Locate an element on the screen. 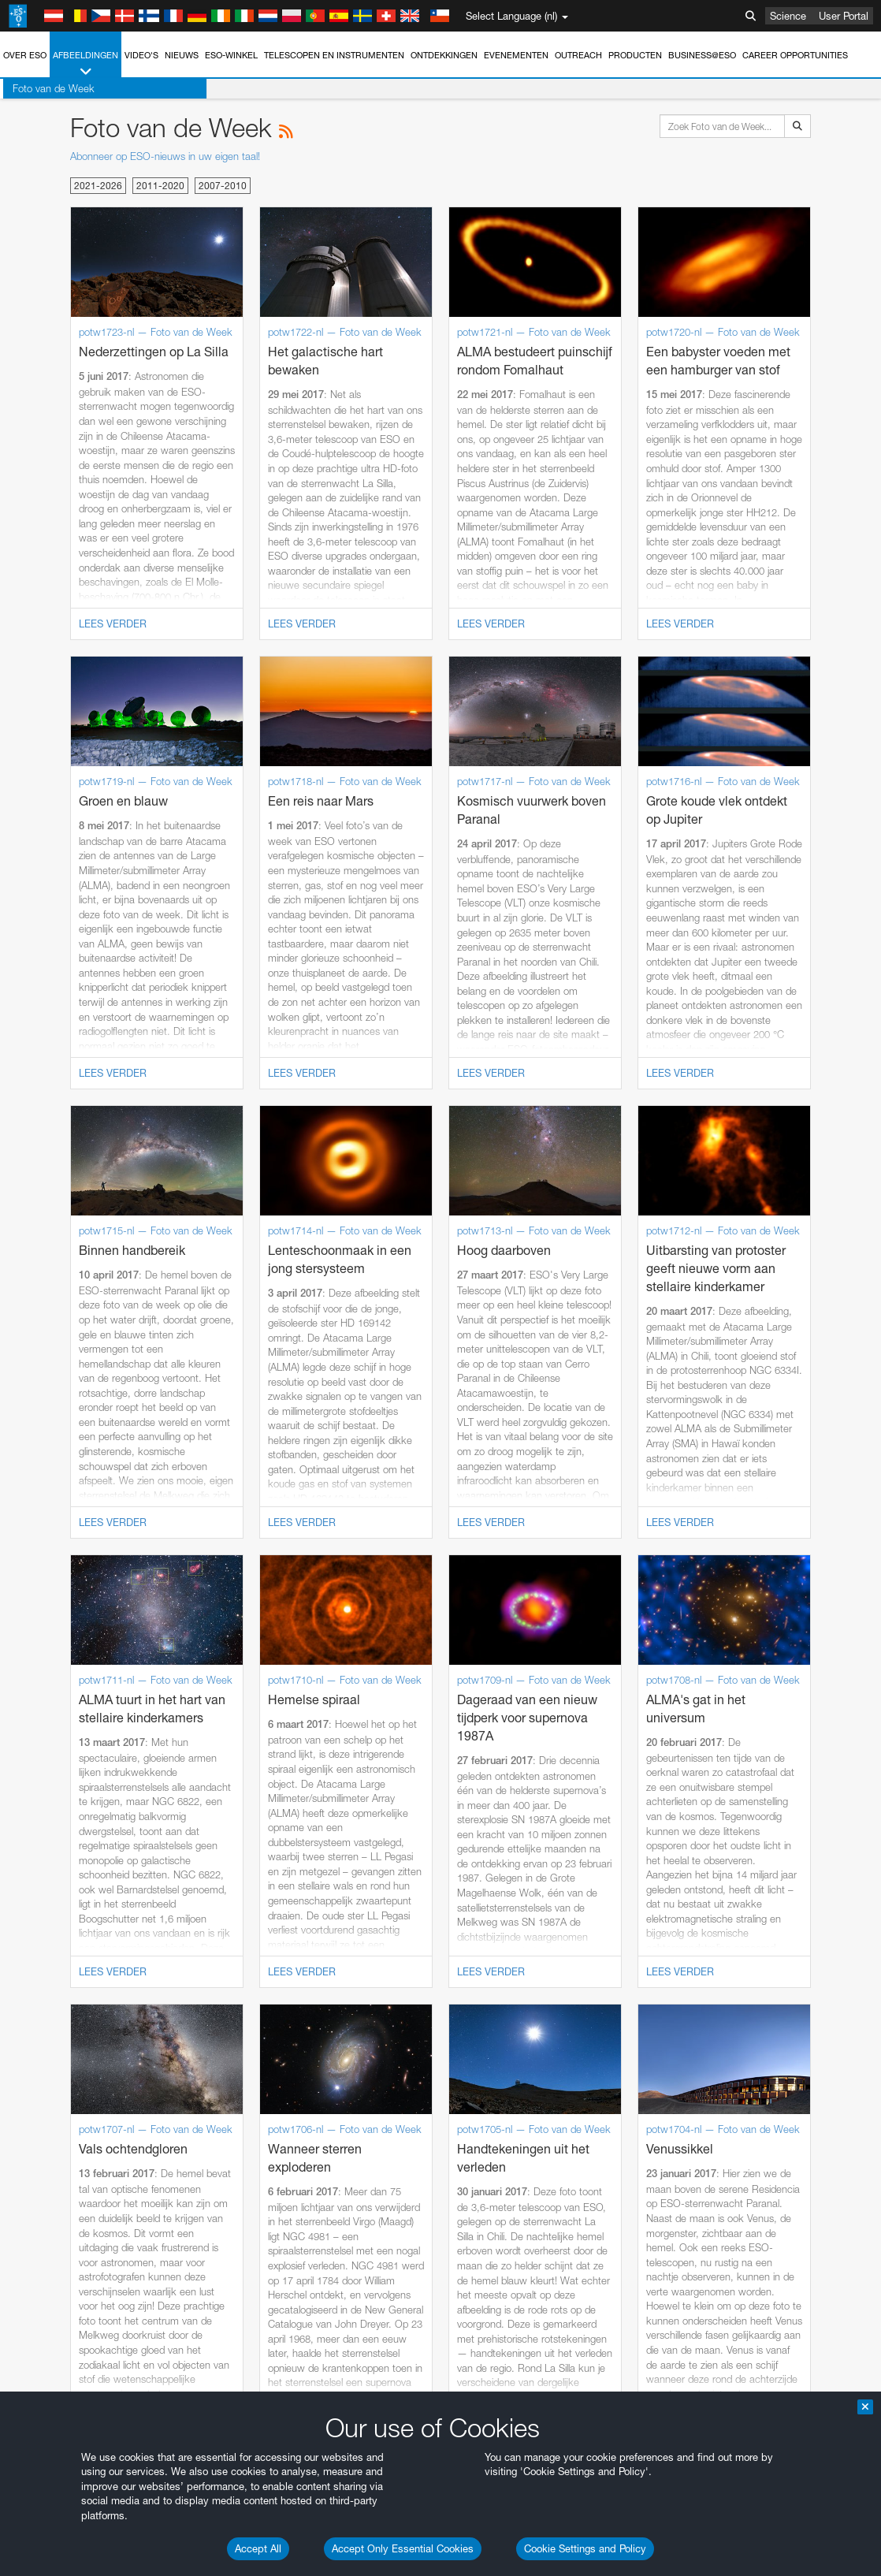 The width and height of the screenshot is (881, 2576). Video's is located at coordinates (141, 55).